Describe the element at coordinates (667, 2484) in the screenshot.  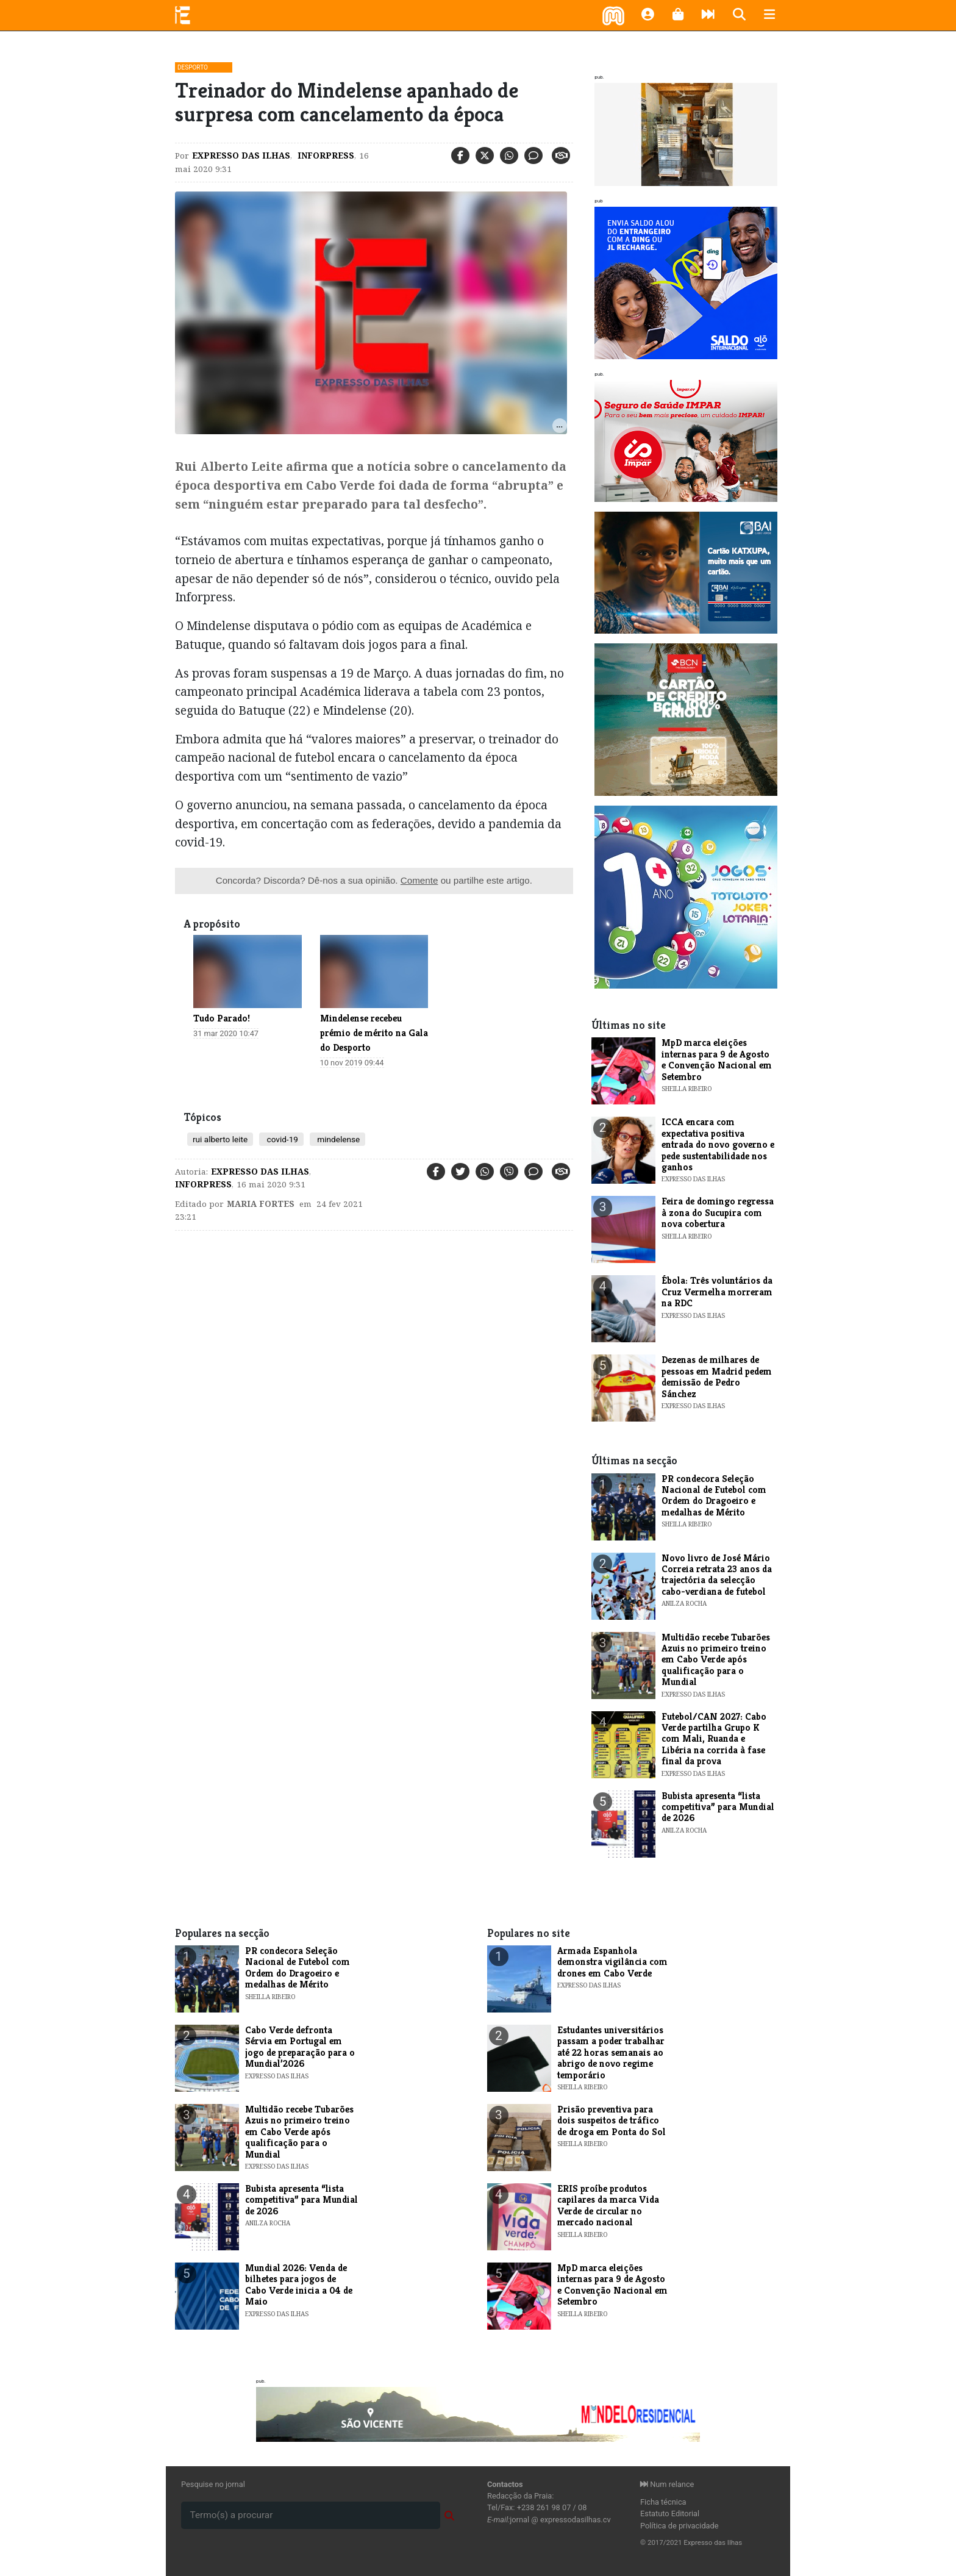
I see `Num relance` at that location.